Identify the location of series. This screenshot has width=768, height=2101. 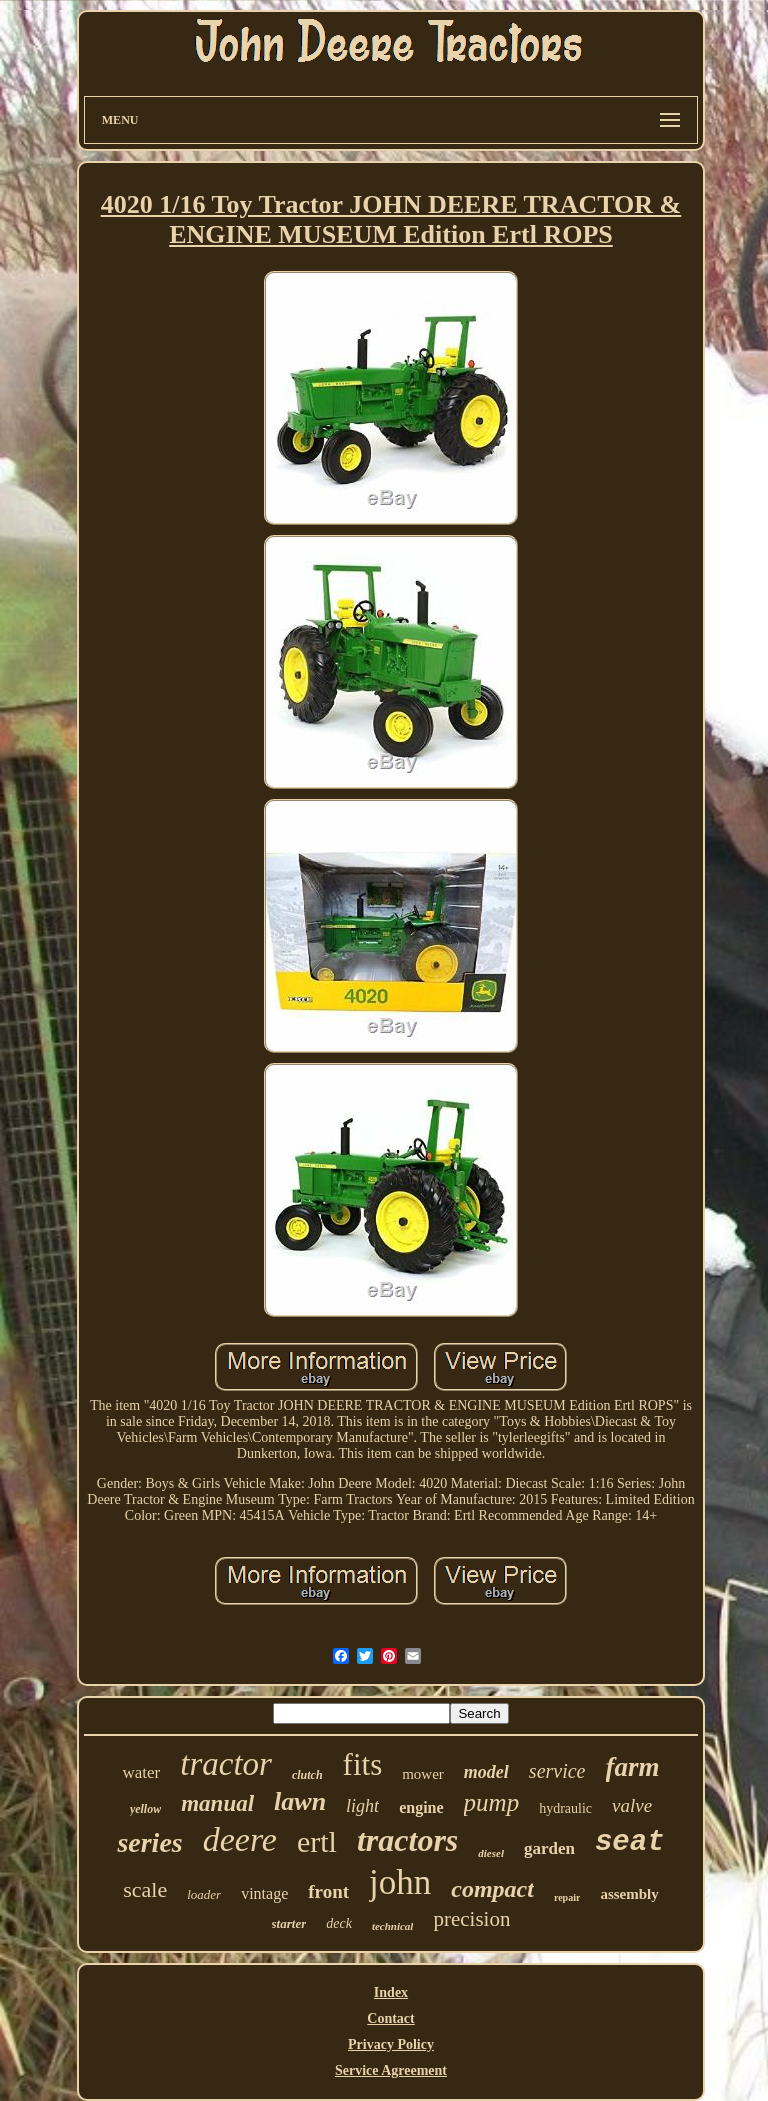
(149, 1842).